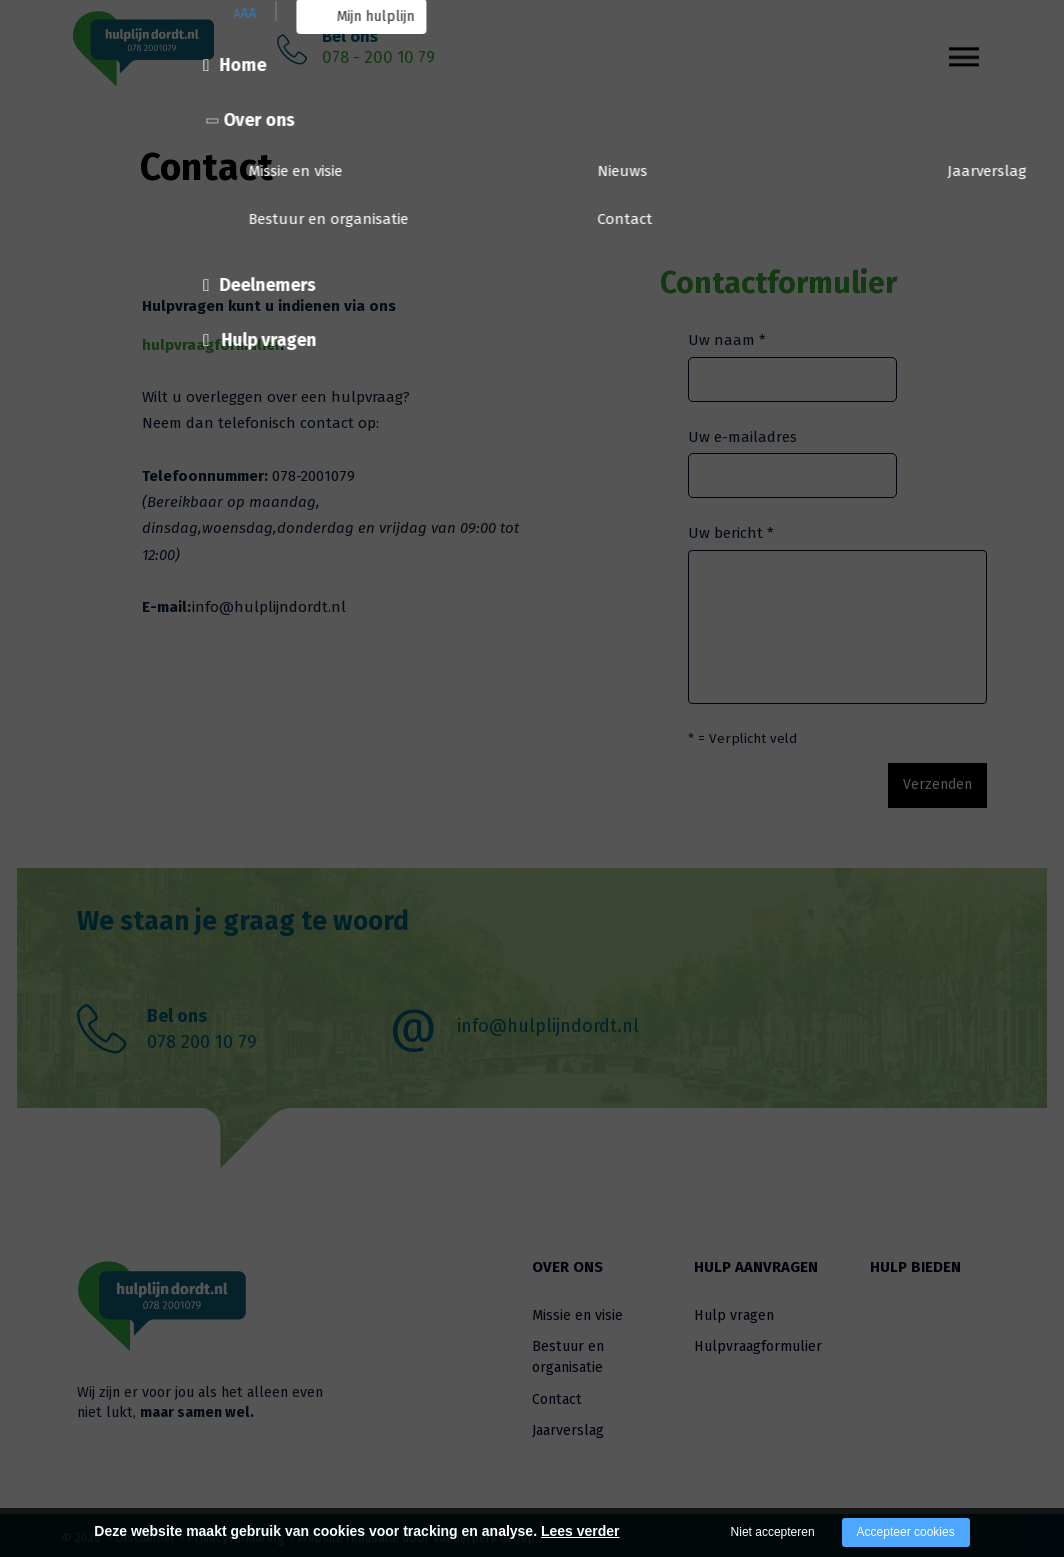 This screenshot has height=1557, width=1064. What do you see at coordinates (918, 781) in the screenshot?
I see `Verzenden` at bounding box center [918, 781].